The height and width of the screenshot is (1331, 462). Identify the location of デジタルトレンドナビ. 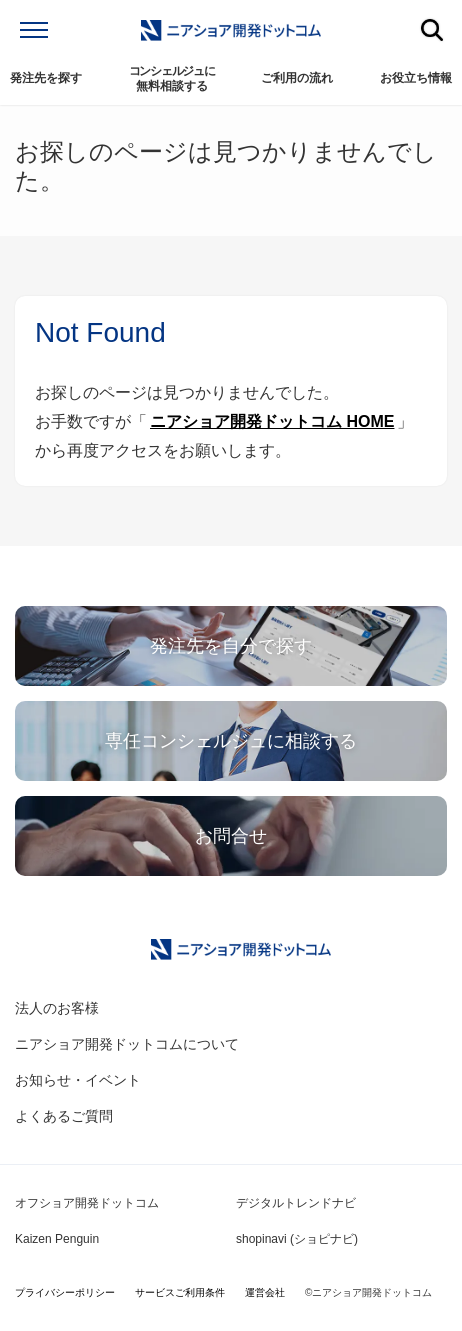
(296, 1203).